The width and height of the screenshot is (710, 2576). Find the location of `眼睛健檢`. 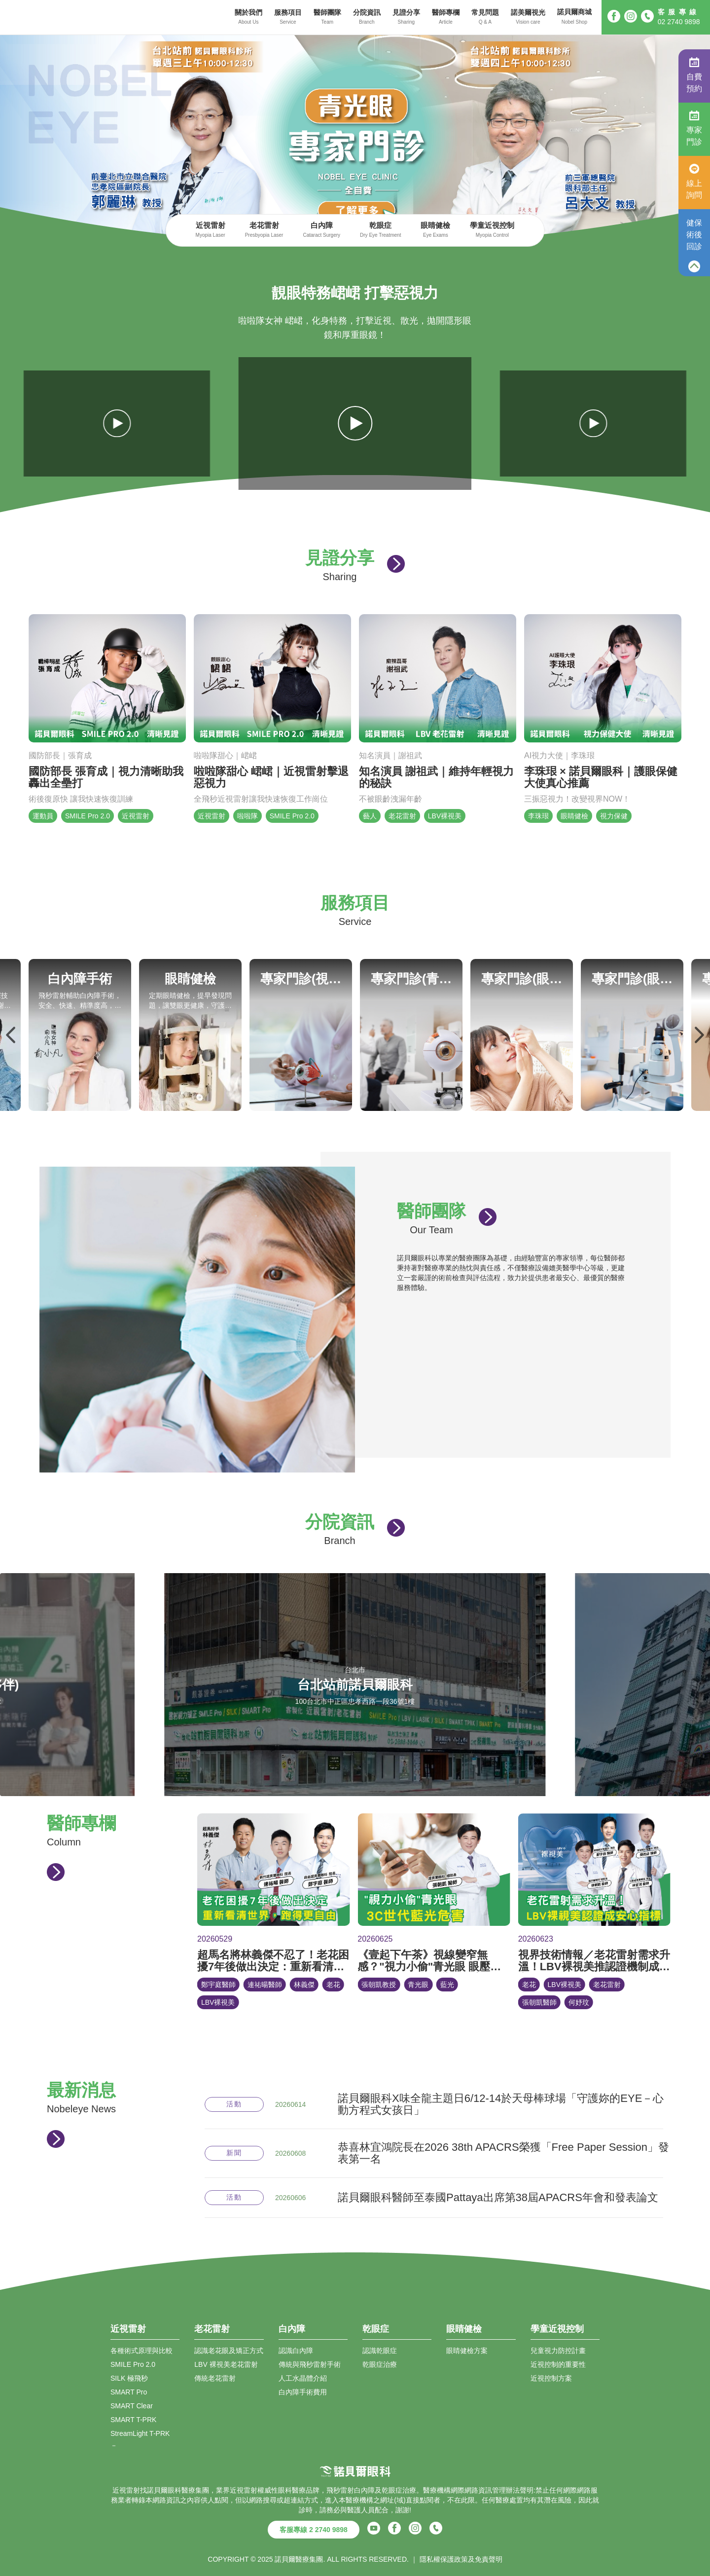

眼睛健檢 is located at coordinates (435, 230).